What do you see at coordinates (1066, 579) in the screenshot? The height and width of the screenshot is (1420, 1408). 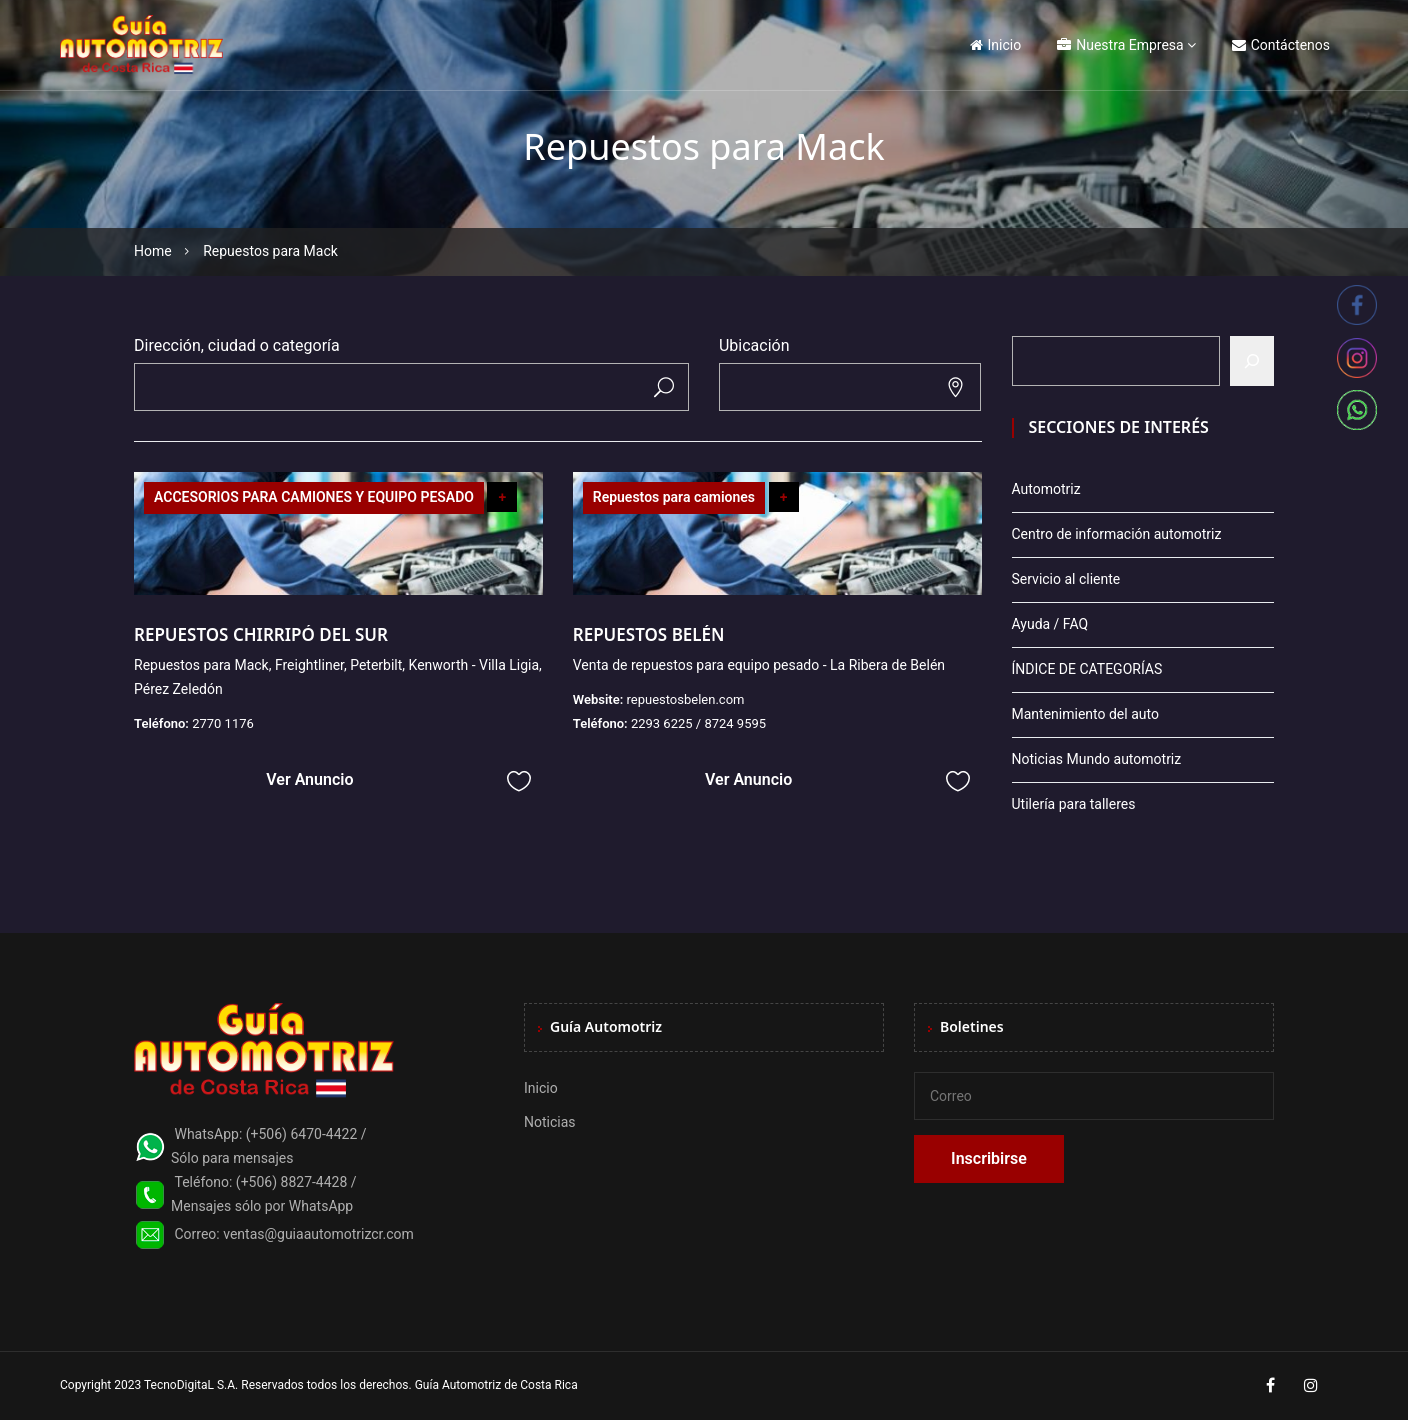 I see `Servicio al cliente` at bounding box center [1066, 579].